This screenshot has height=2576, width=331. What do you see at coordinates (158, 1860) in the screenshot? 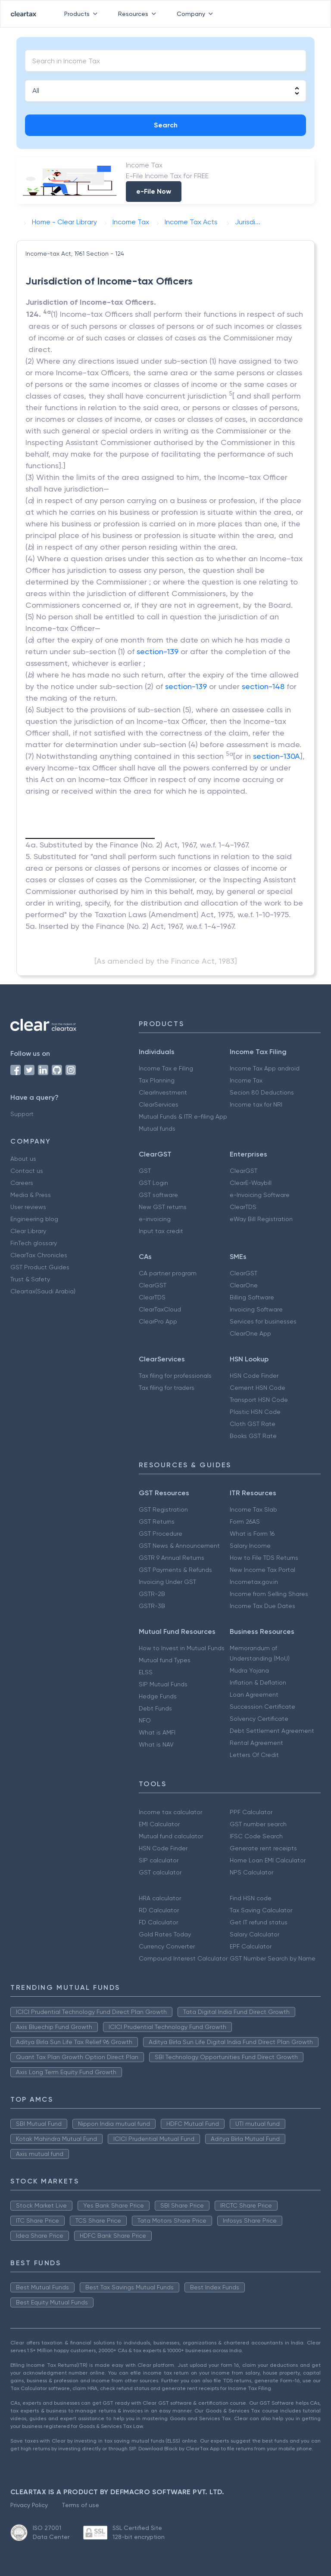
I see `SIP calculator` at bounding box center [158, 1860].